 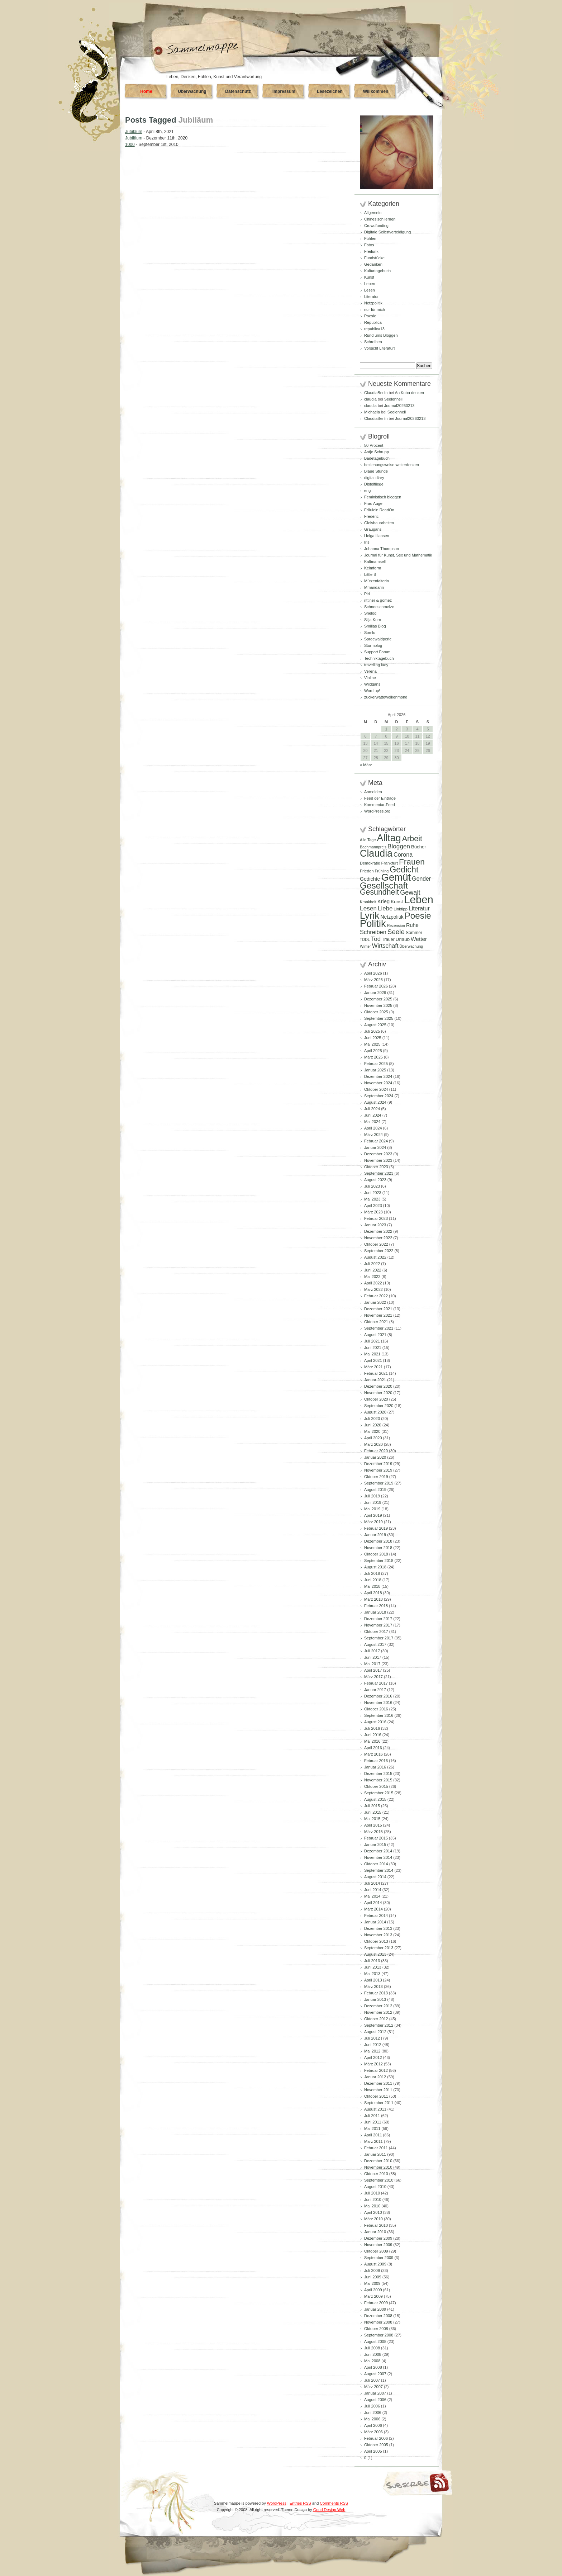 What do you see at coordinates (378, 1096) in the screenshot?
I see `September 2024` at bounding box center [378, 1096].